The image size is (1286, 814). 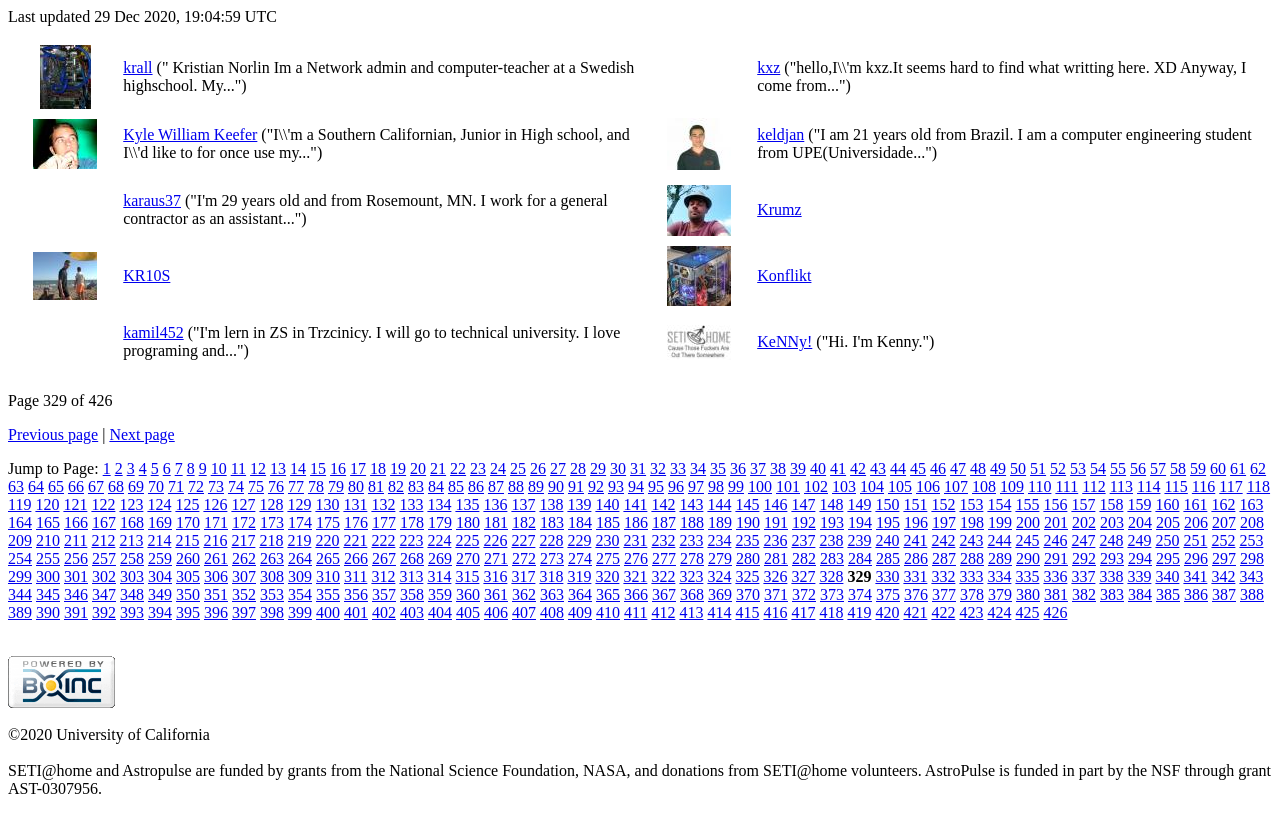 What do you see at coordinates (176, 486) in the screenshot?
I see `71` at bounding box center [176, 486].